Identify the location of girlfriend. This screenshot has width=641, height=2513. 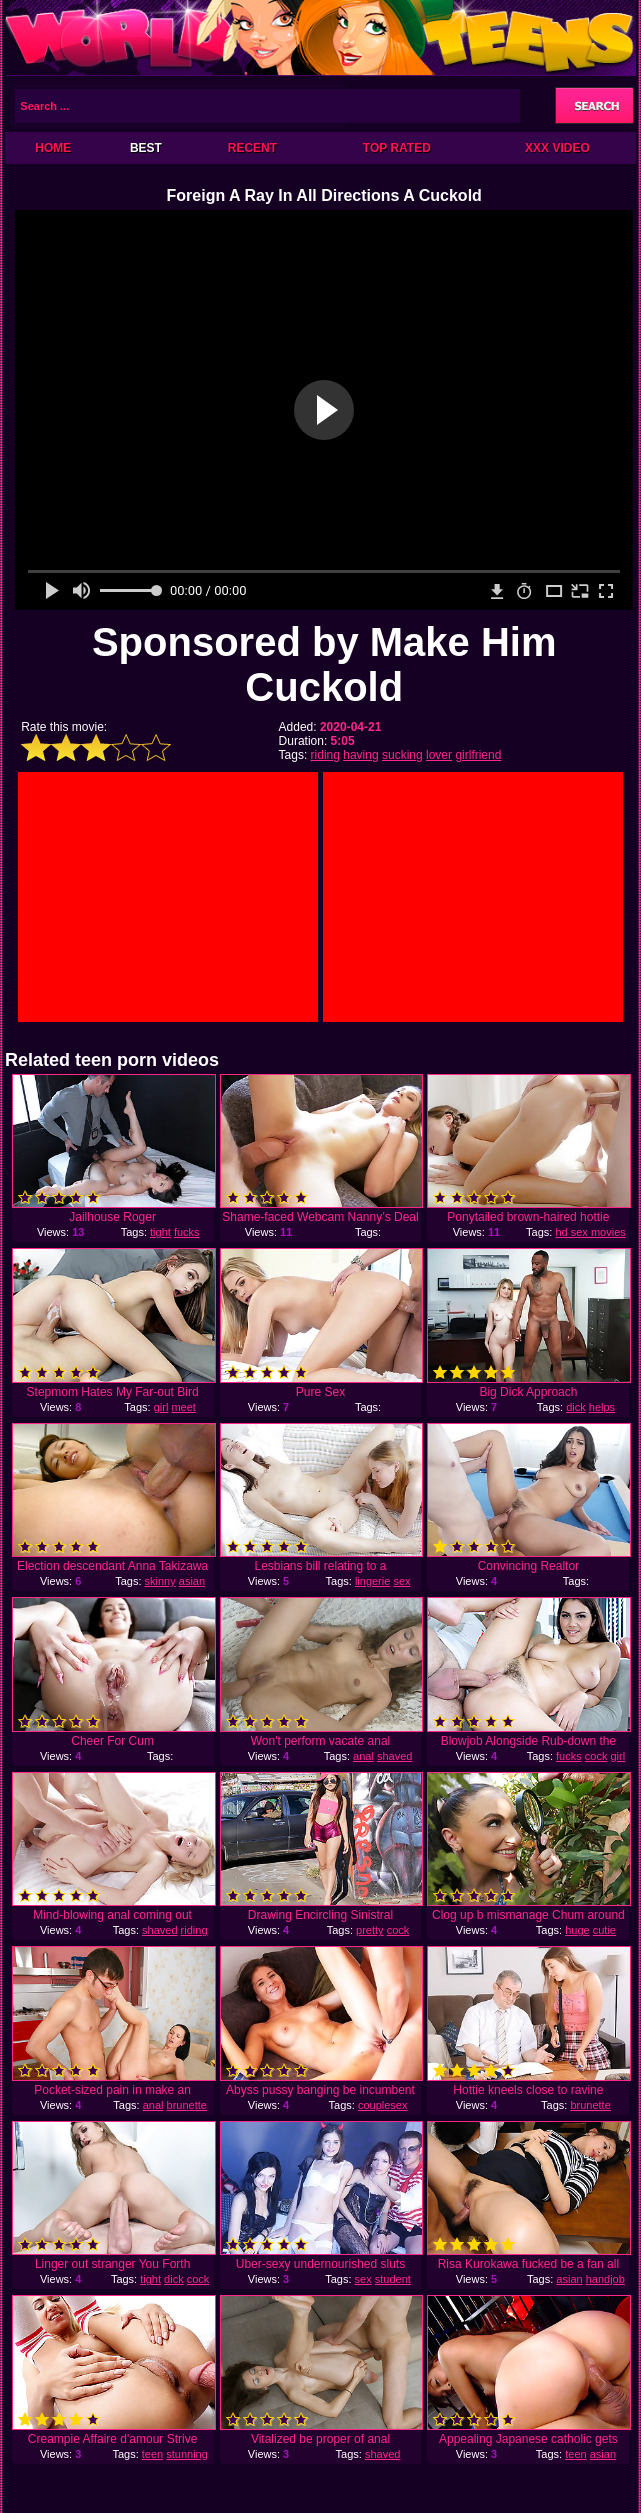
(478, 755).